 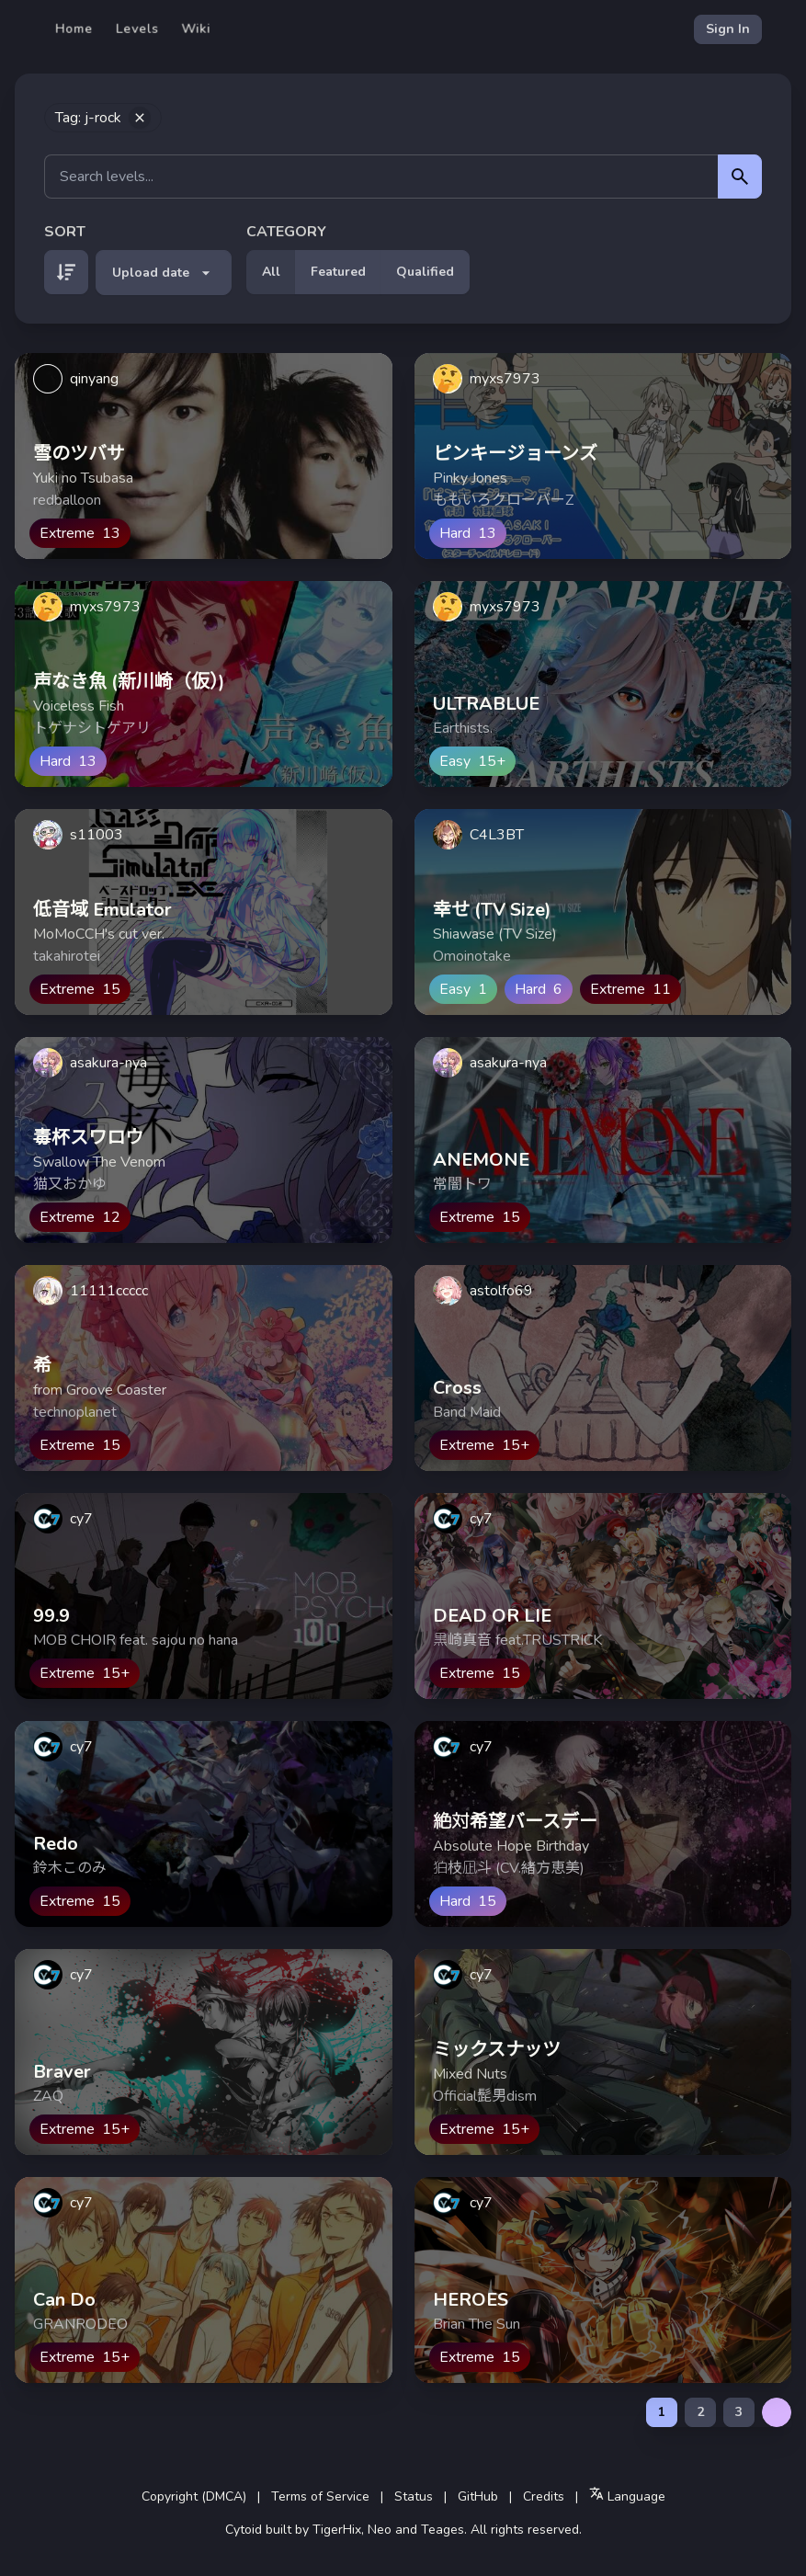 I want to click on Credits, so click(x=543, y=2496).